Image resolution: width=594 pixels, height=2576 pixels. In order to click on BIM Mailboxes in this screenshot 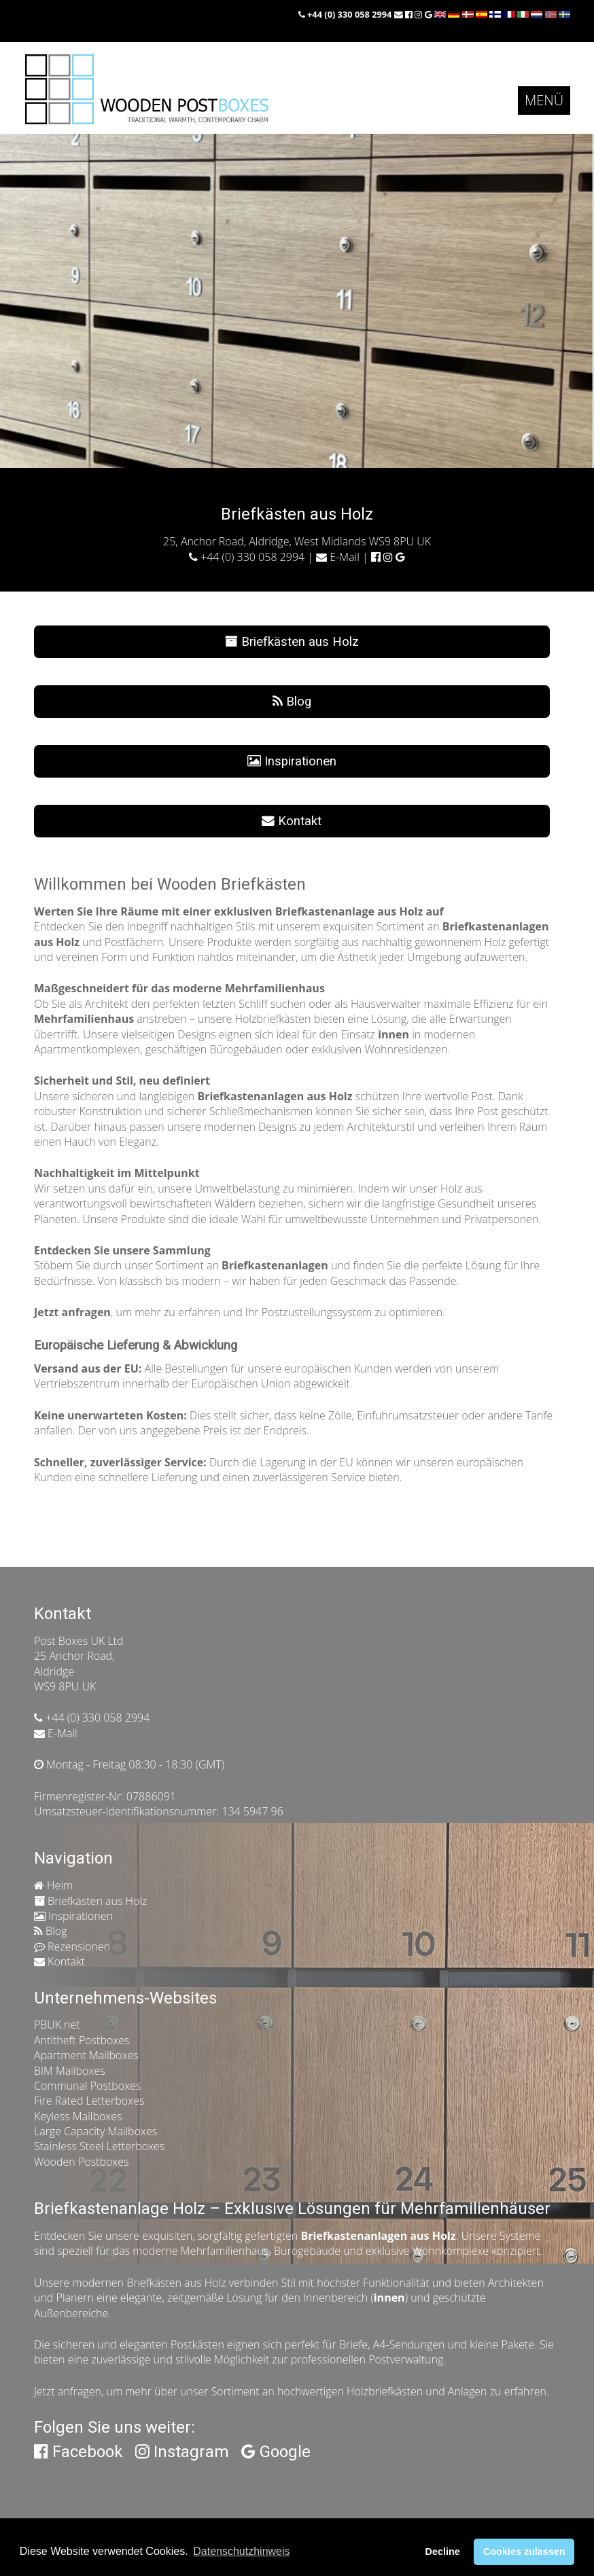, I will do `click(69, 2070)`.